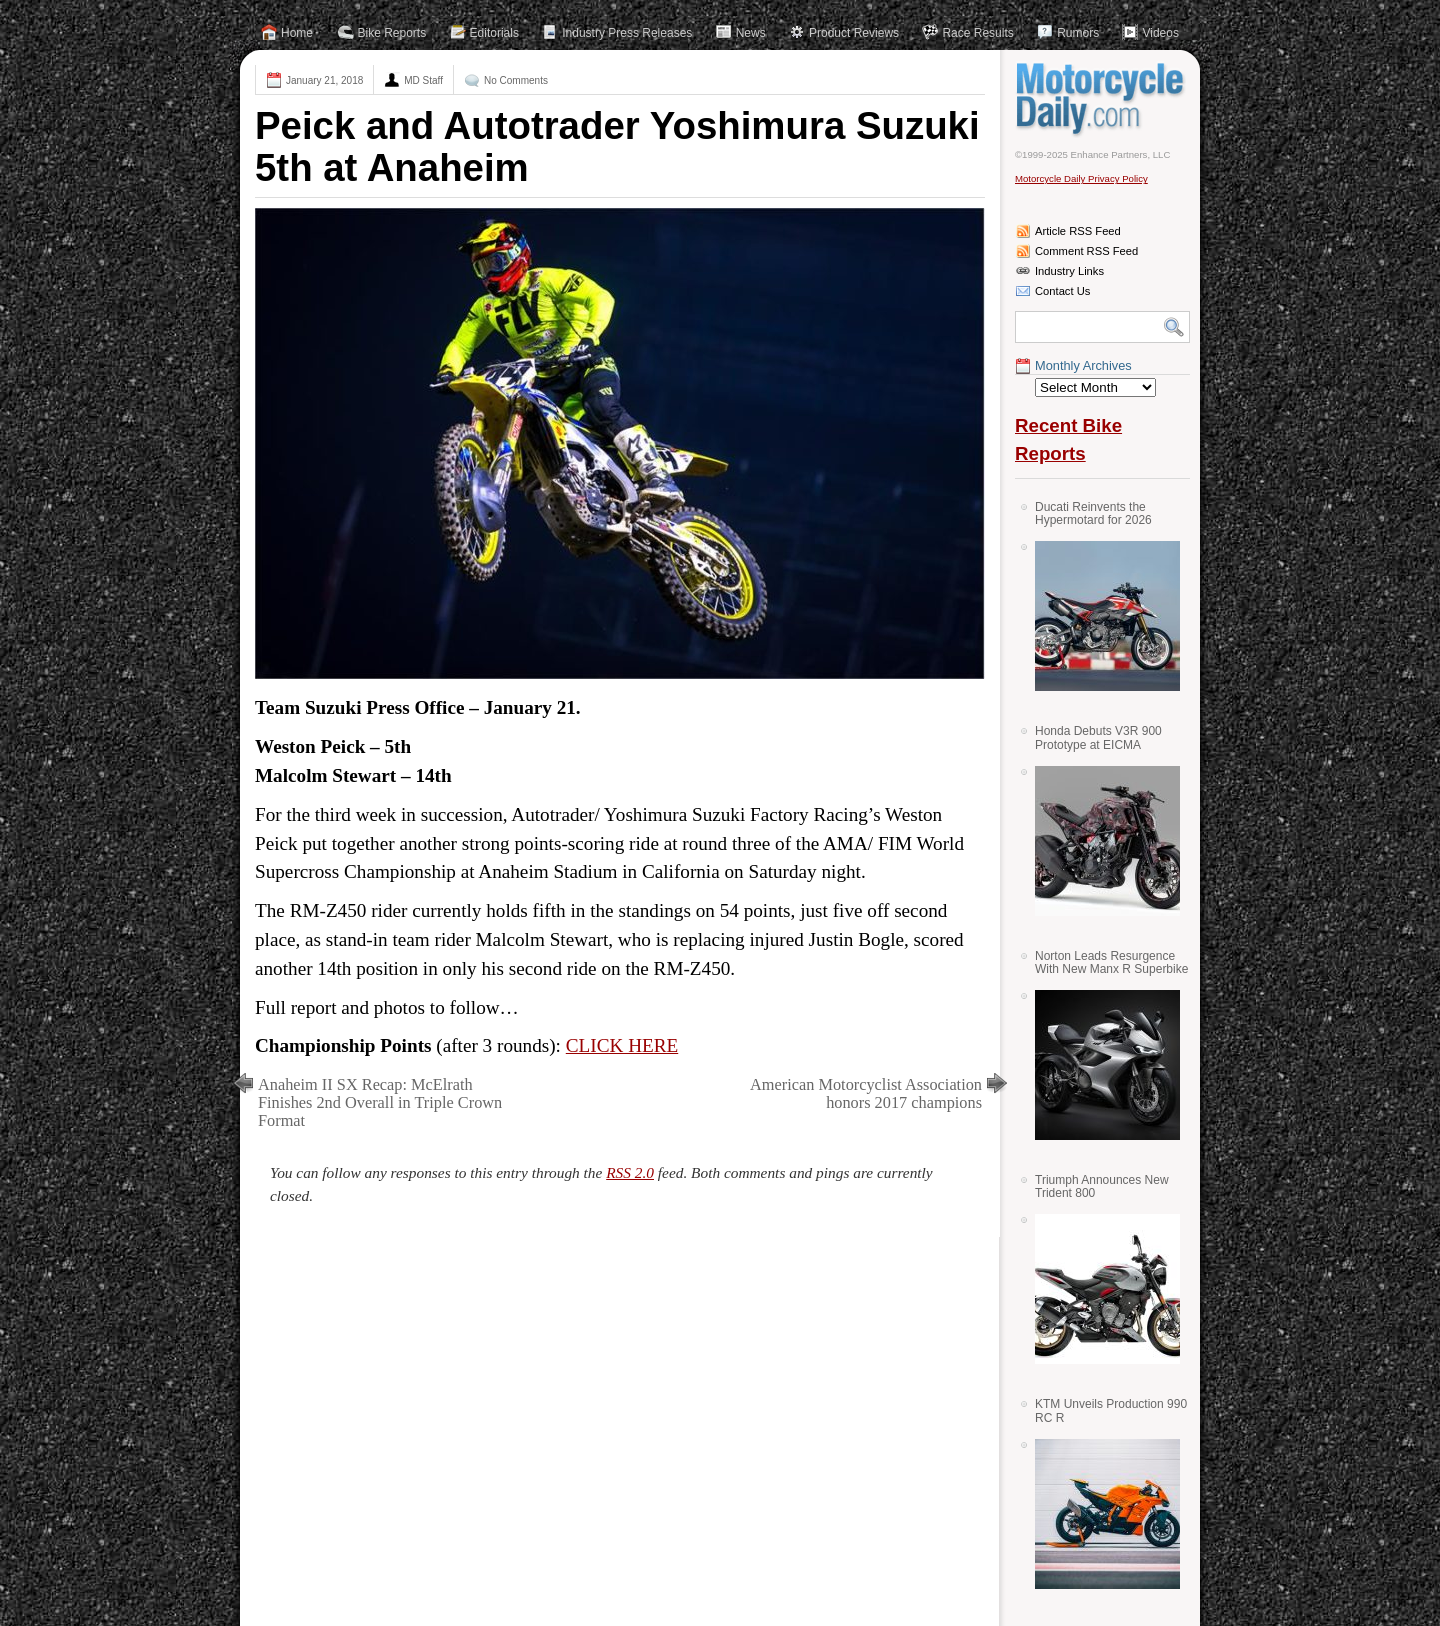  What do you see at coordinates (977, 33) in the screenshot?
I see `Race Results` at bounding box center [977, 33].